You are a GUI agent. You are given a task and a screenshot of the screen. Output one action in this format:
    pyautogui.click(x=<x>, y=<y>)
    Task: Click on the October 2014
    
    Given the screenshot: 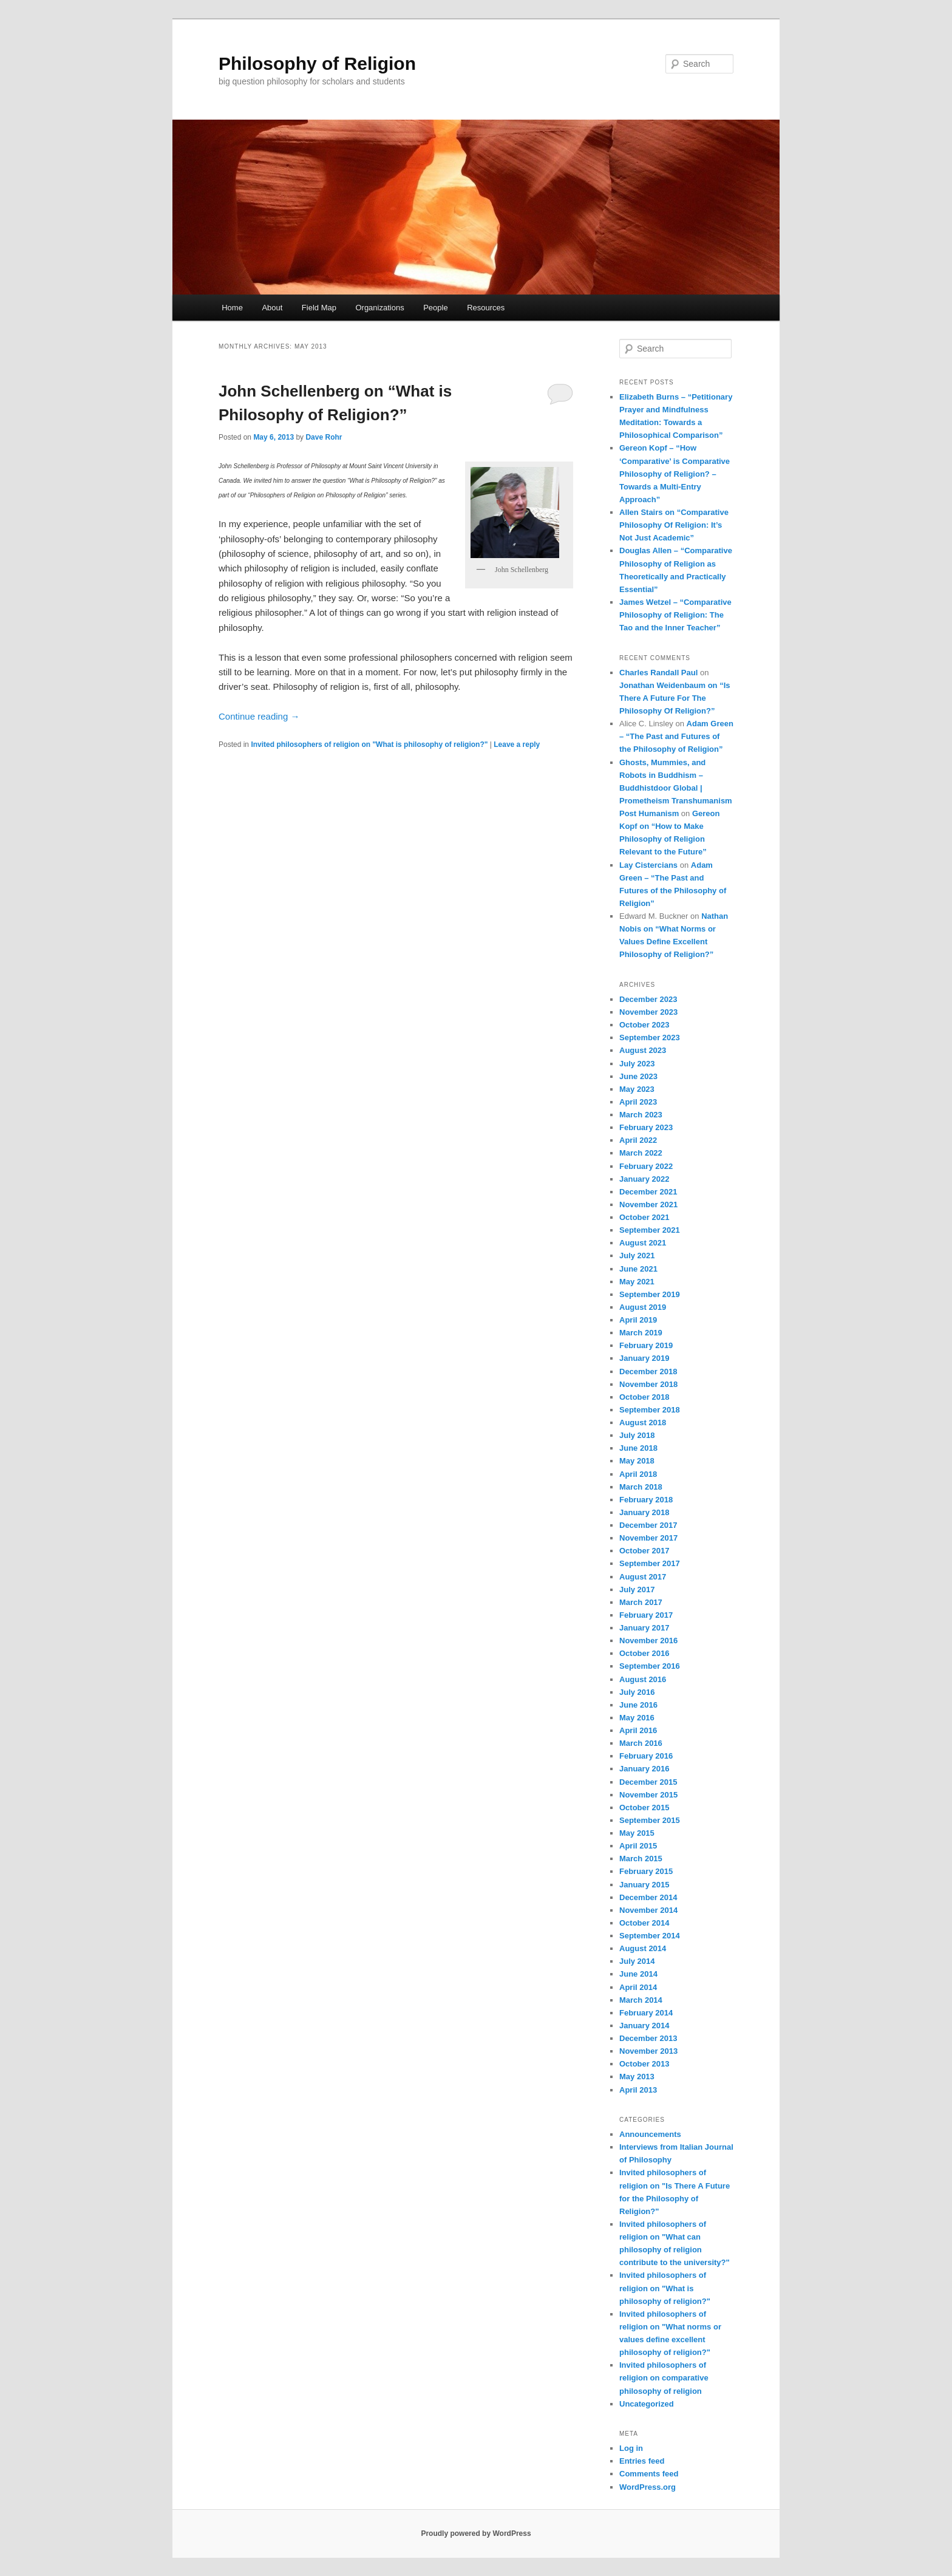 What is the action you would take?
    pyautogui.click(x=644, y=1922)
    